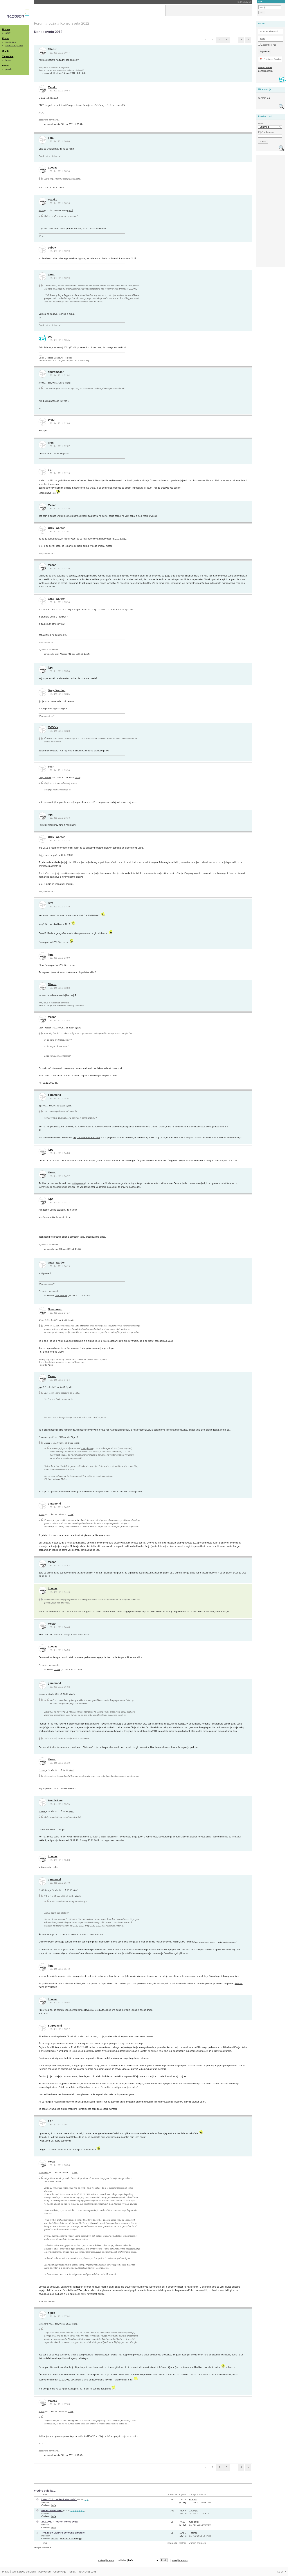 Image resolution: width=288 pixels, height=2576 pixels. I want to click on Stra, so click(50, 903).